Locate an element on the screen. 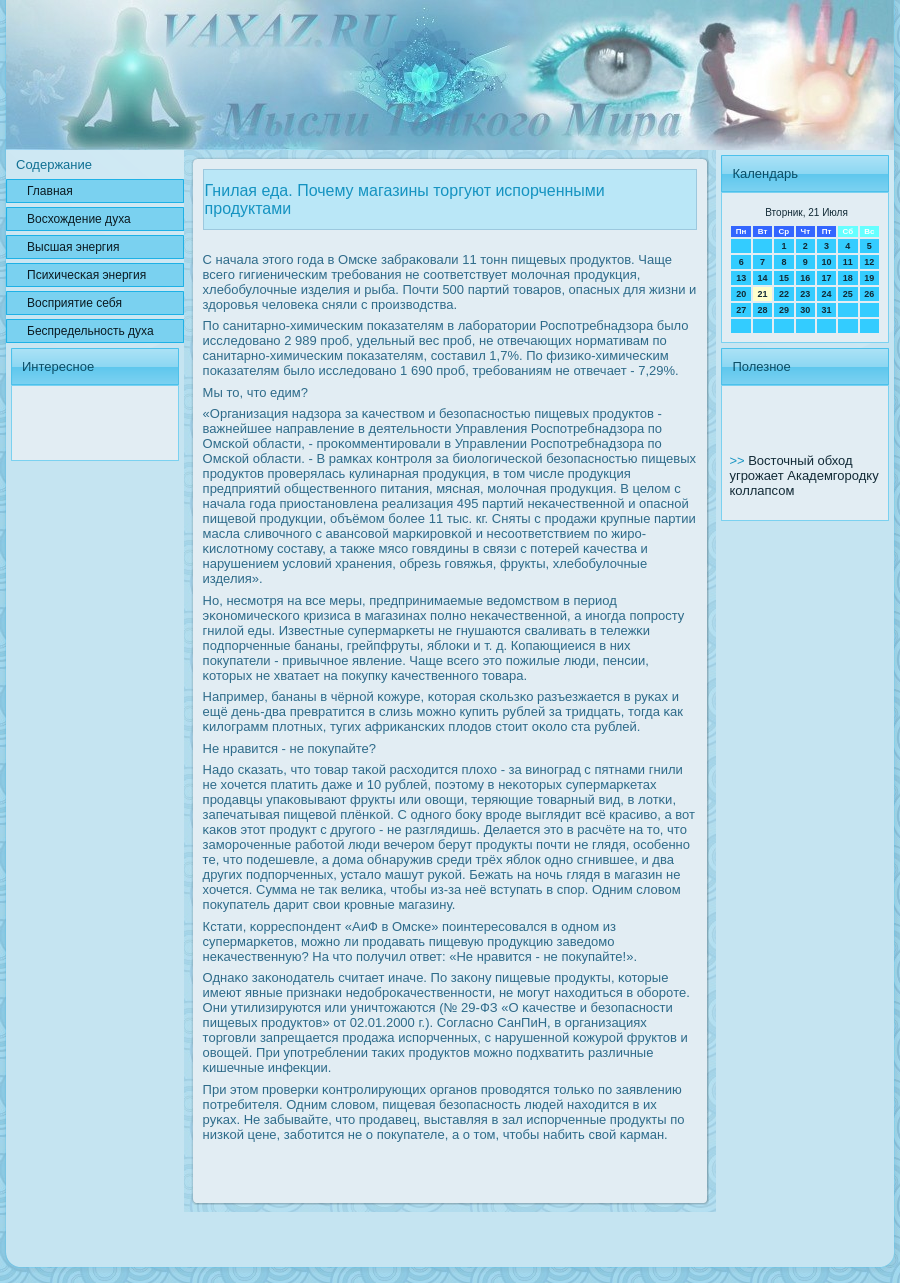 The height and width of the screenshot is (1283, 900). 29 is located at coordinates (784, 310).